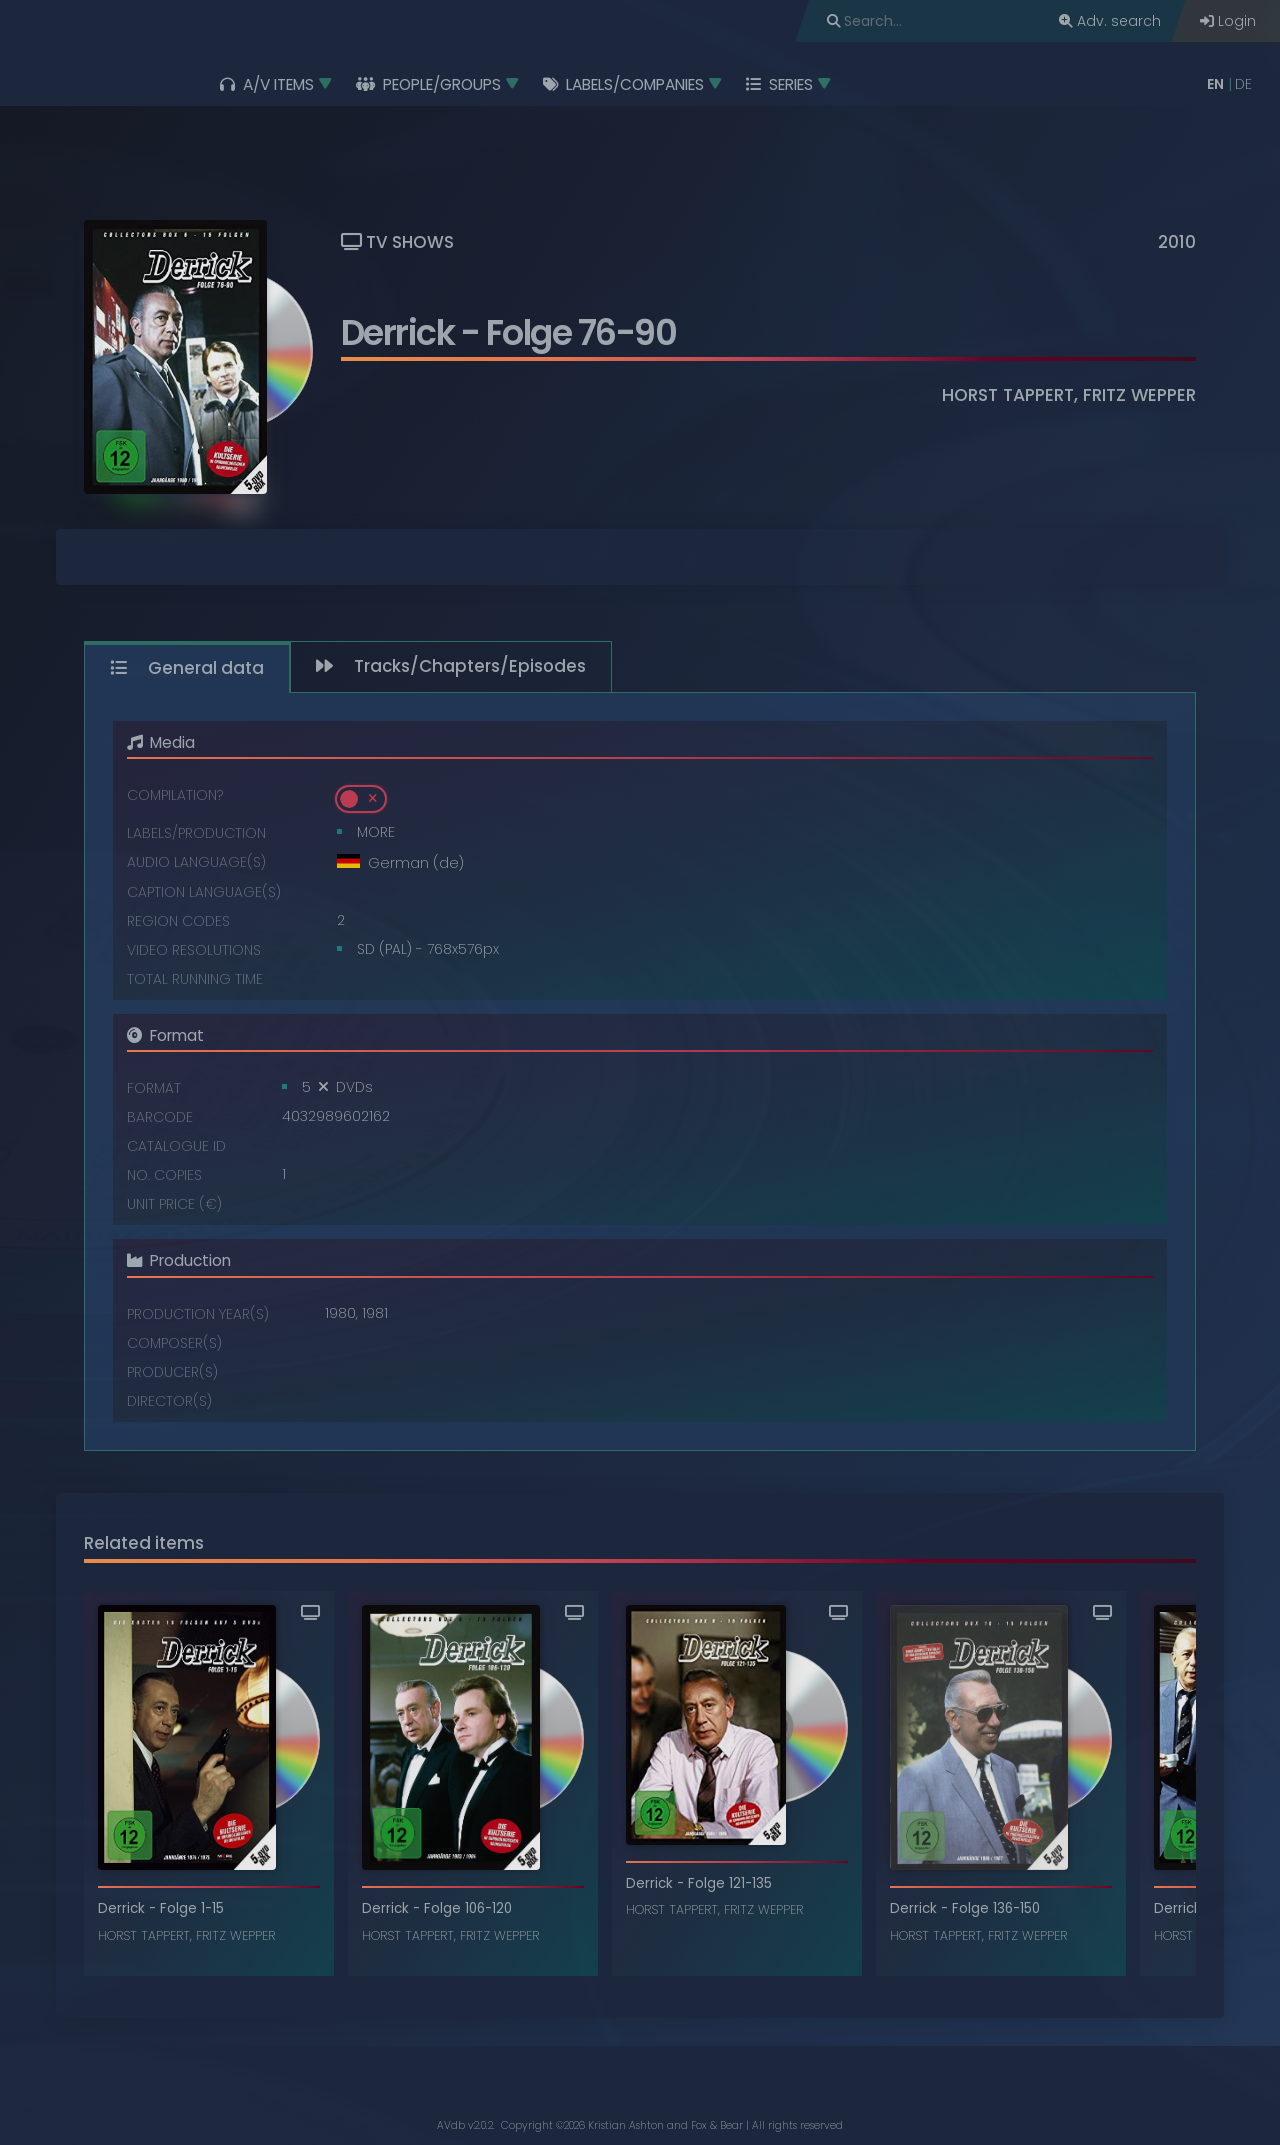 This screenshot has height=2145, width=1280. Describe the element at coordinates (354, 1087) in the screenshot. I see `DVDs` at that location.